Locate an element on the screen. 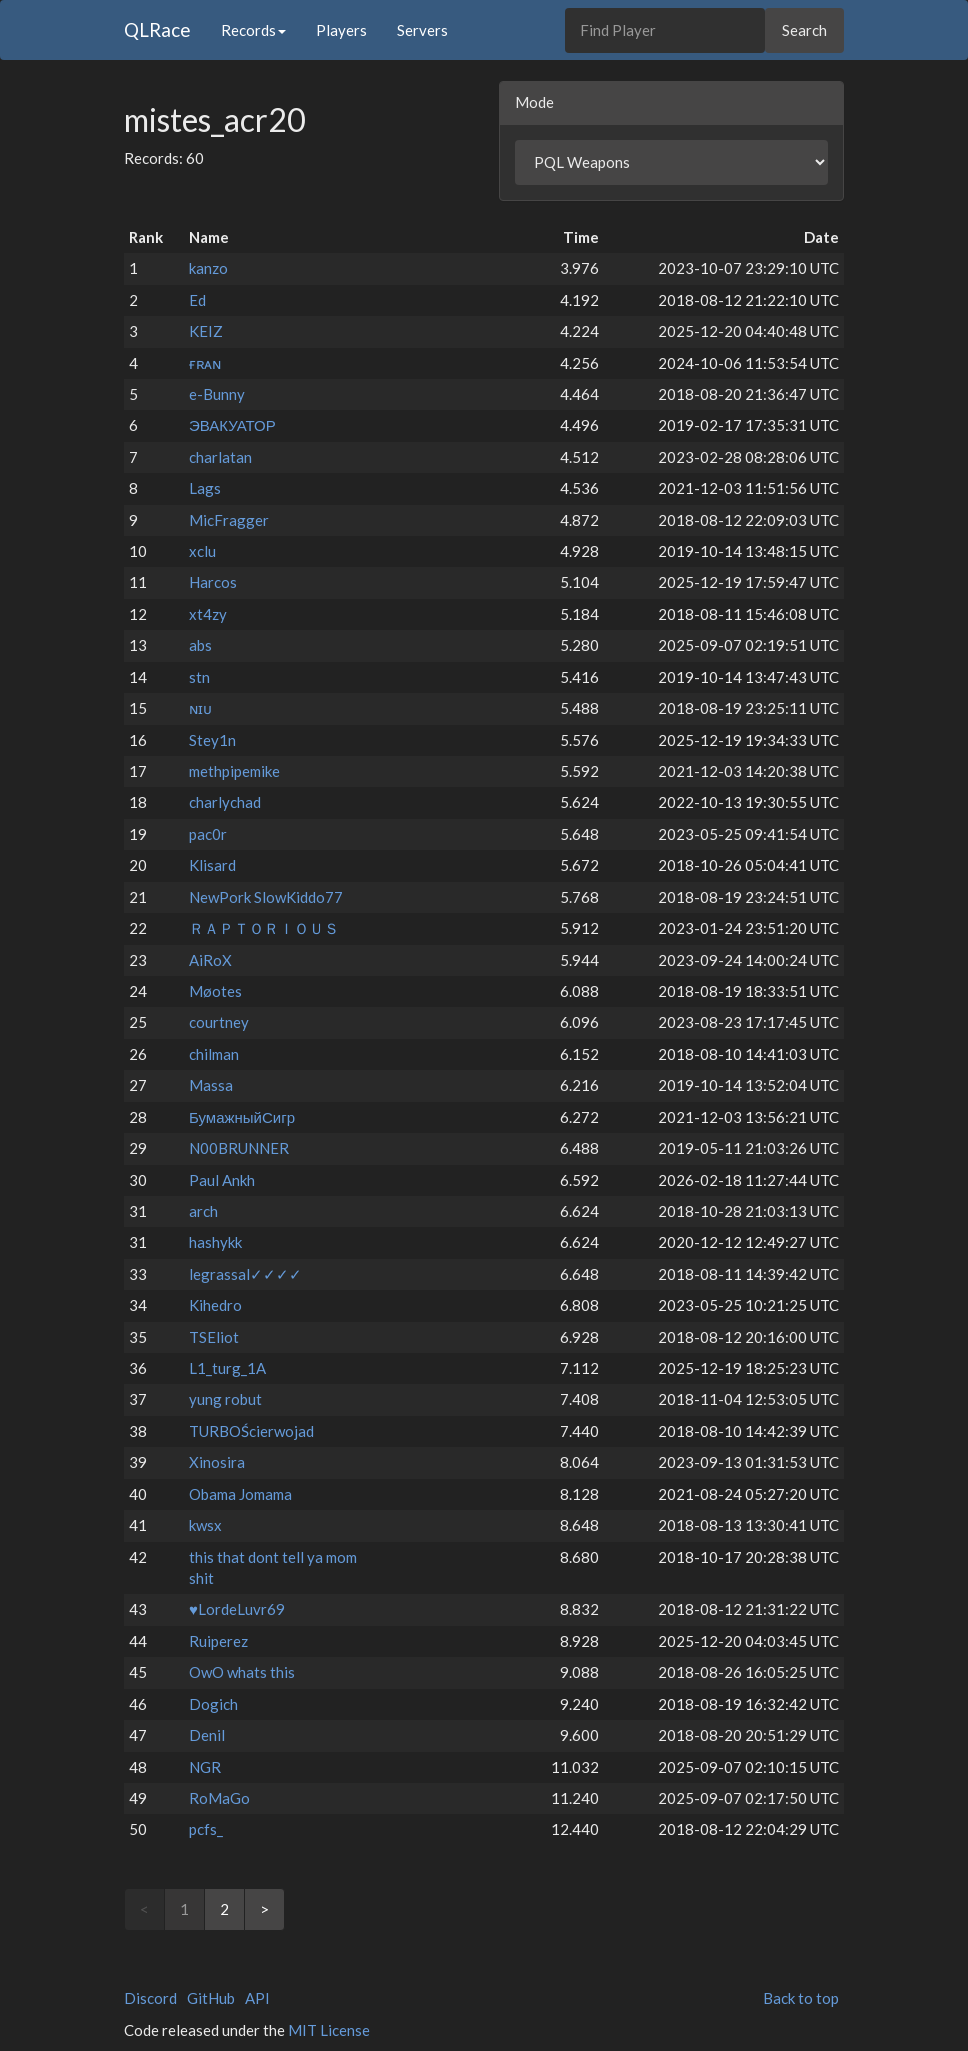 This screenshot has height=2051, width=968. ɴɪᴜ is located at coordinates (200, 708).